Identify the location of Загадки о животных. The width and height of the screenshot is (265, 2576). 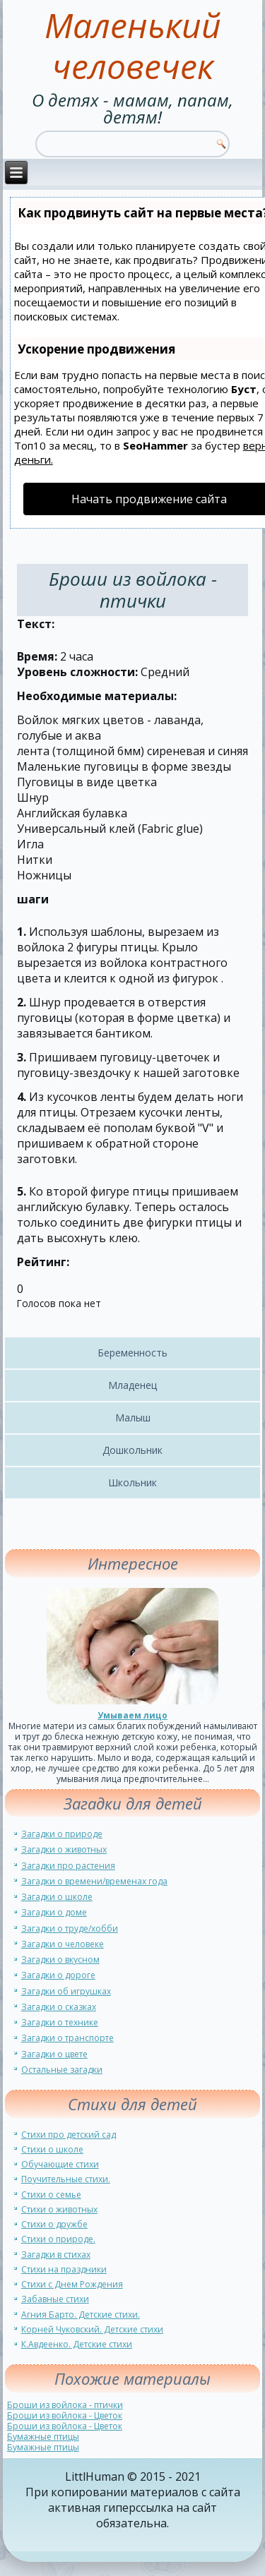
(64, 1849).